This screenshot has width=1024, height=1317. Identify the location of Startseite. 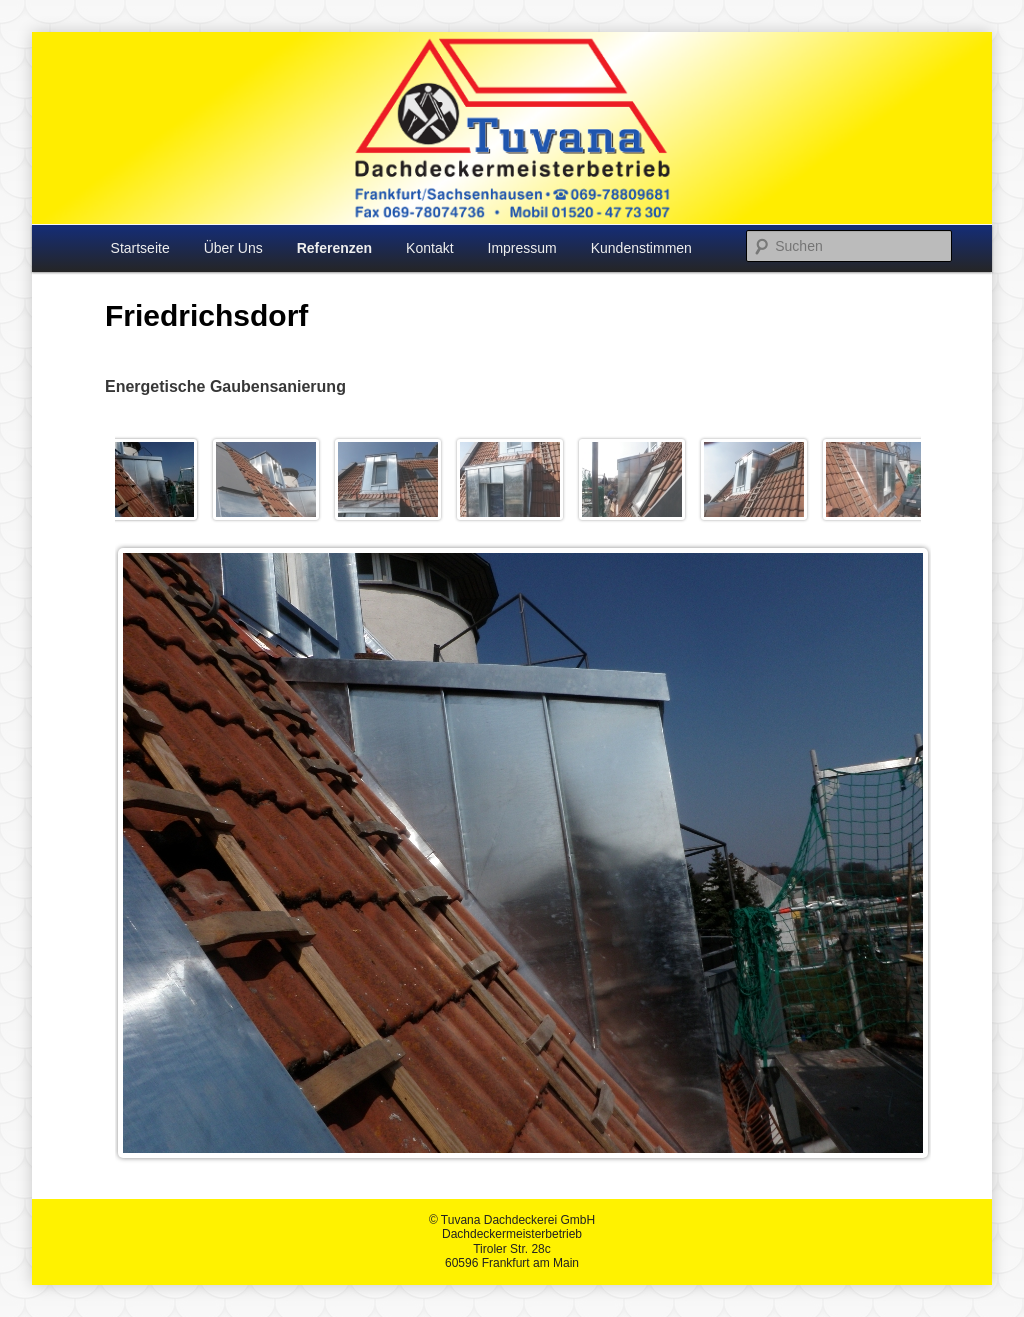
(140, 248).